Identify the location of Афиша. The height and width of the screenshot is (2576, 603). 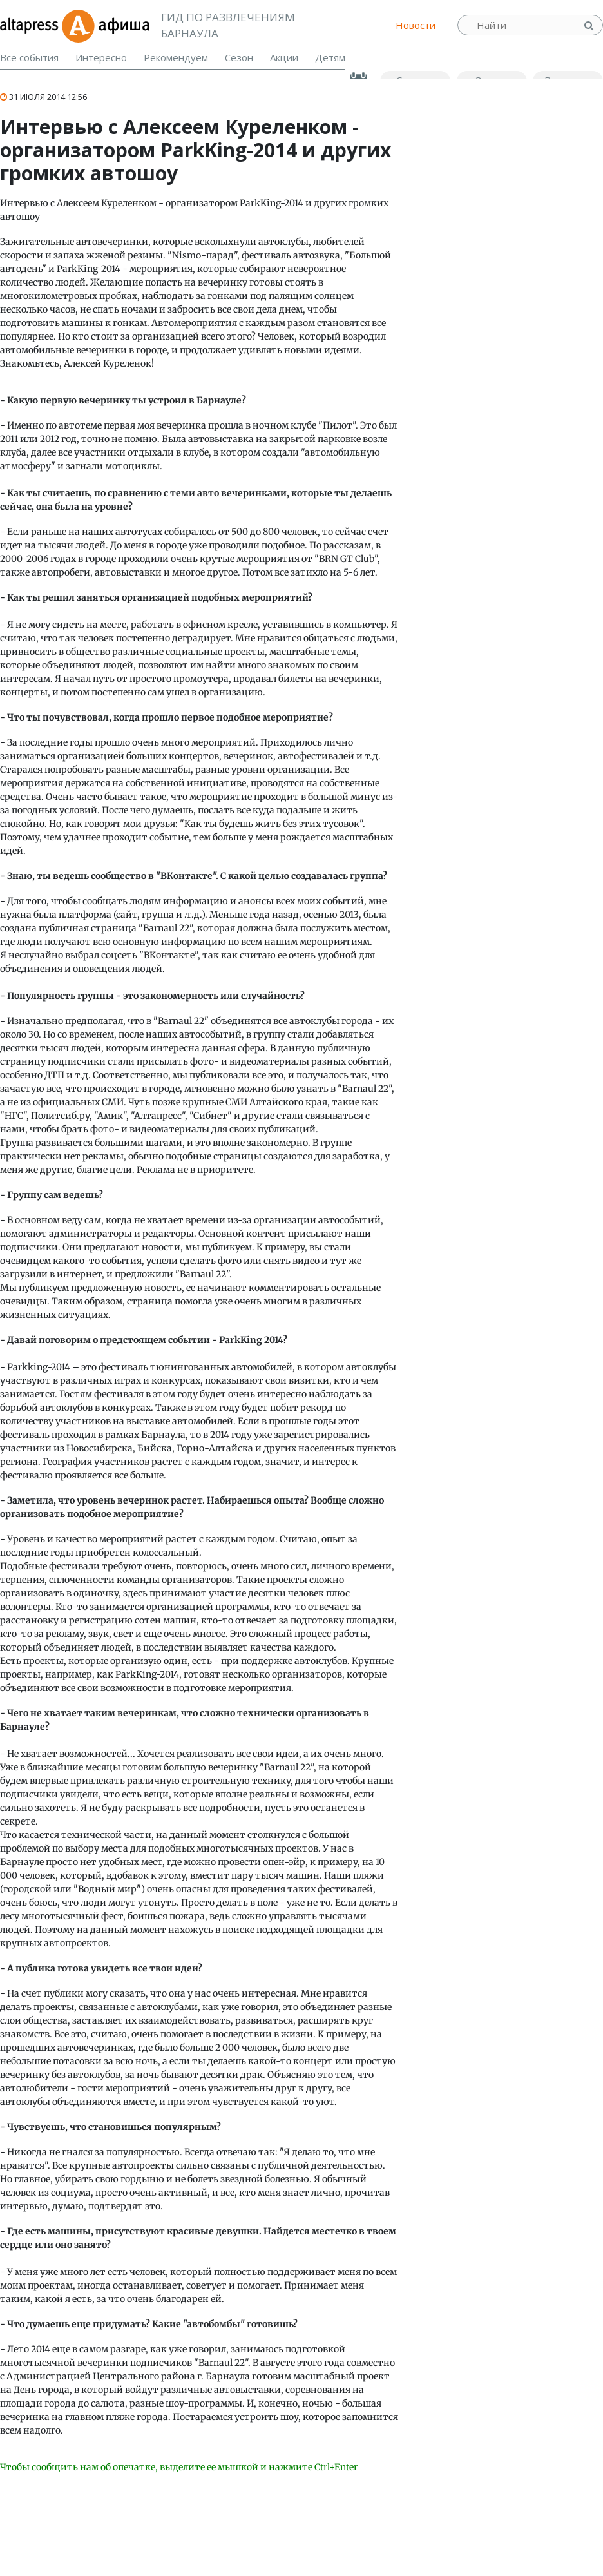
(105, 25).